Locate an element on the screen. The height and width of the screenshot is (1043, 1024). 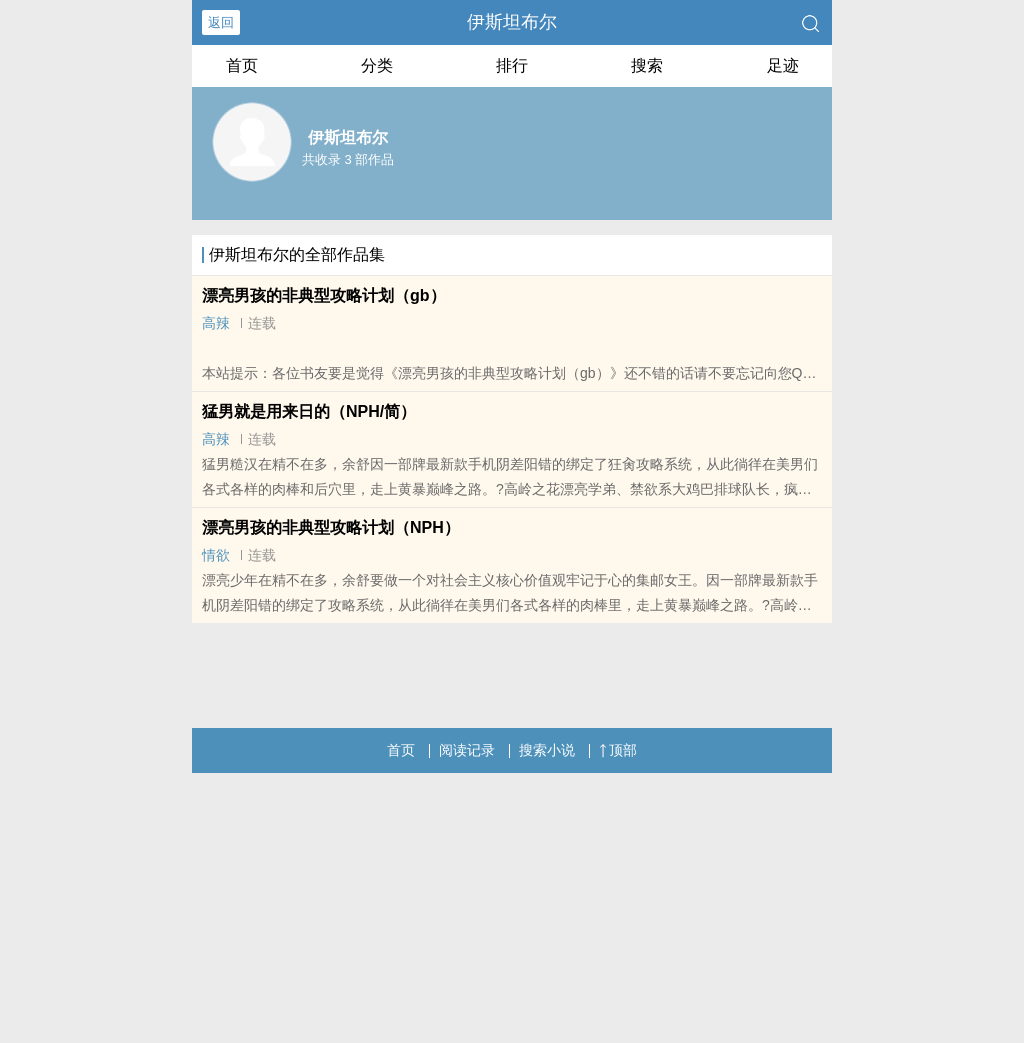
漂亮男孩的非典型攻略计划（NPH） is located at coordinates (331, 527).